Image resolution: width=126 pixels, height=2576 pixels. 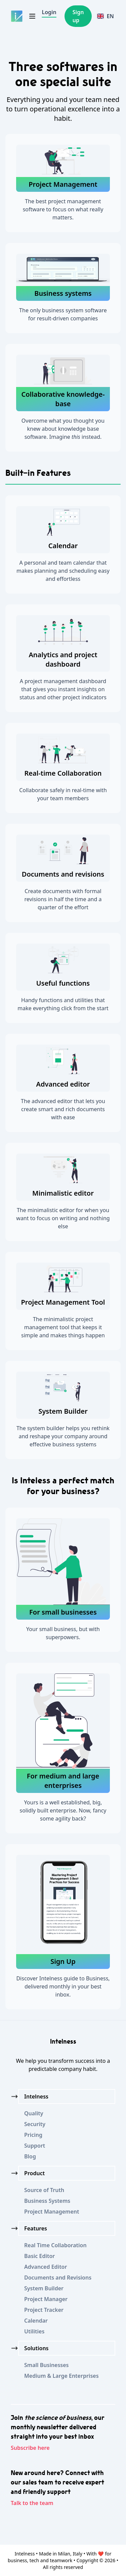 What do you see at coordinates (78, 16) in the screenshot?
I see `Sign up` at bounding box center [78, 16].